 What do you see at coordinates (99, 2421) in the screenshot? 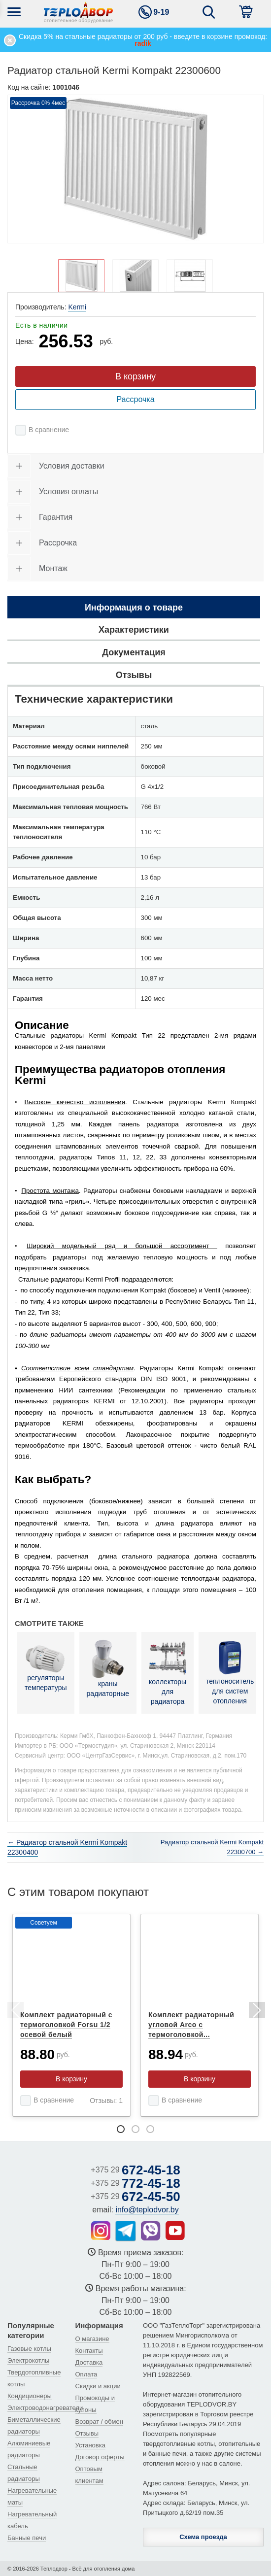
I see `Возврат / обмен` at bounding box center [99, 2421].